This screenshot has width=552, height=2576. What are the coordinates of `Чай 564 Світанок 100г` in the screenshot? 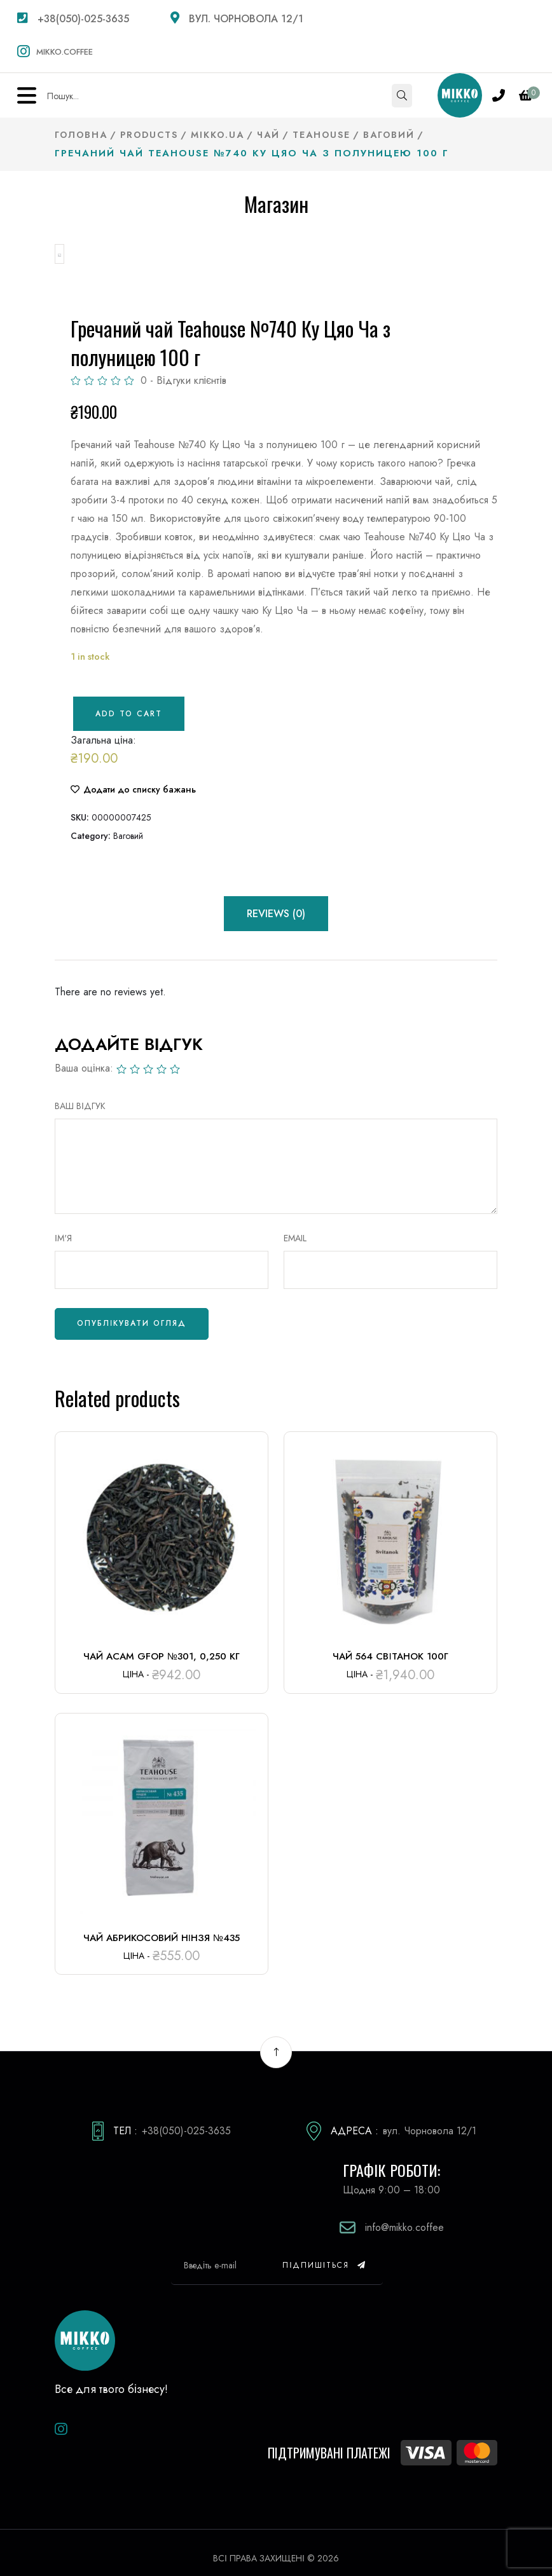 It's located at (390, 1646).